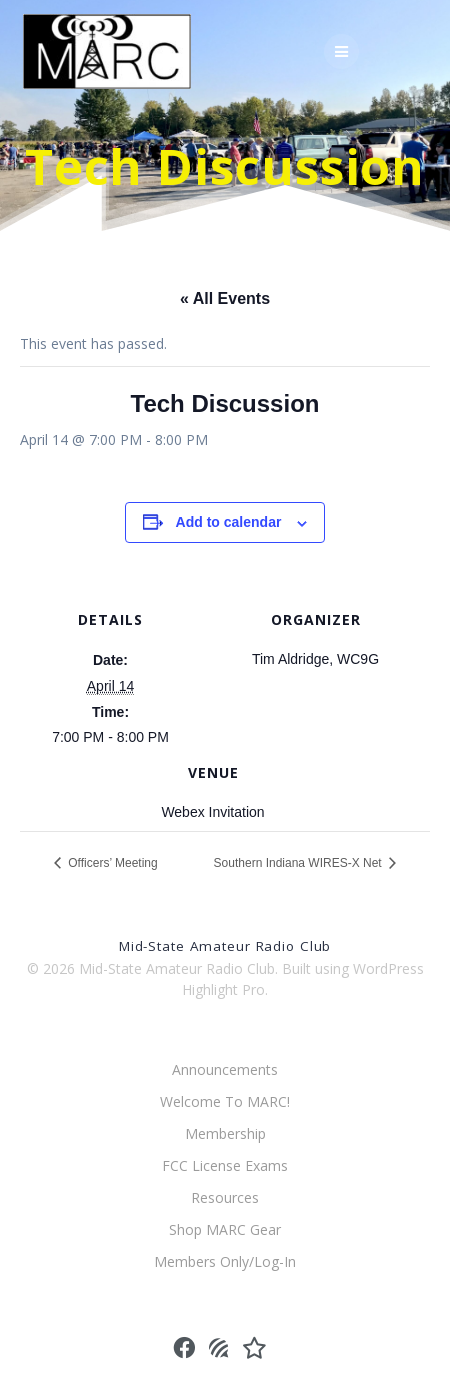 Image resolution: width=450 pixels, height=1384 pixels. What do you see at coordinates (229, 522) in the screenshot?
I see `Add to calendar [View links to add events to your calendar]` at bounding box center [229, 522].